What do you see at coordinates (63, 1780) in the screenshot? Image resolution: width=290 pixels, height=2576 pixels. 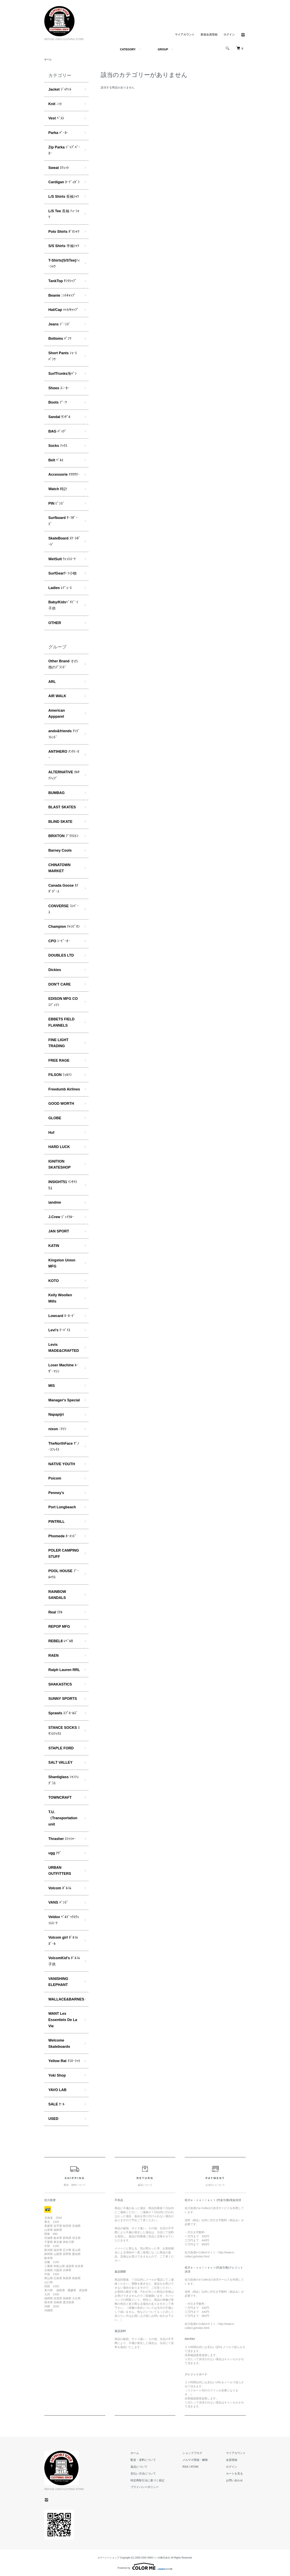 I see `ｼｬﾝﾃｨｸﾞﾗｽ` at bounding box center [63, 1780].